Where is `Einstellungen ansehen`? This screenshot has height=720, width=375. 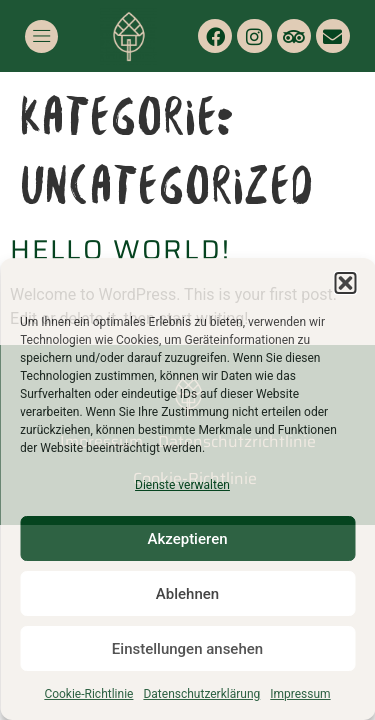
Einstellungen ansehen is located at coordinates (187, 649).